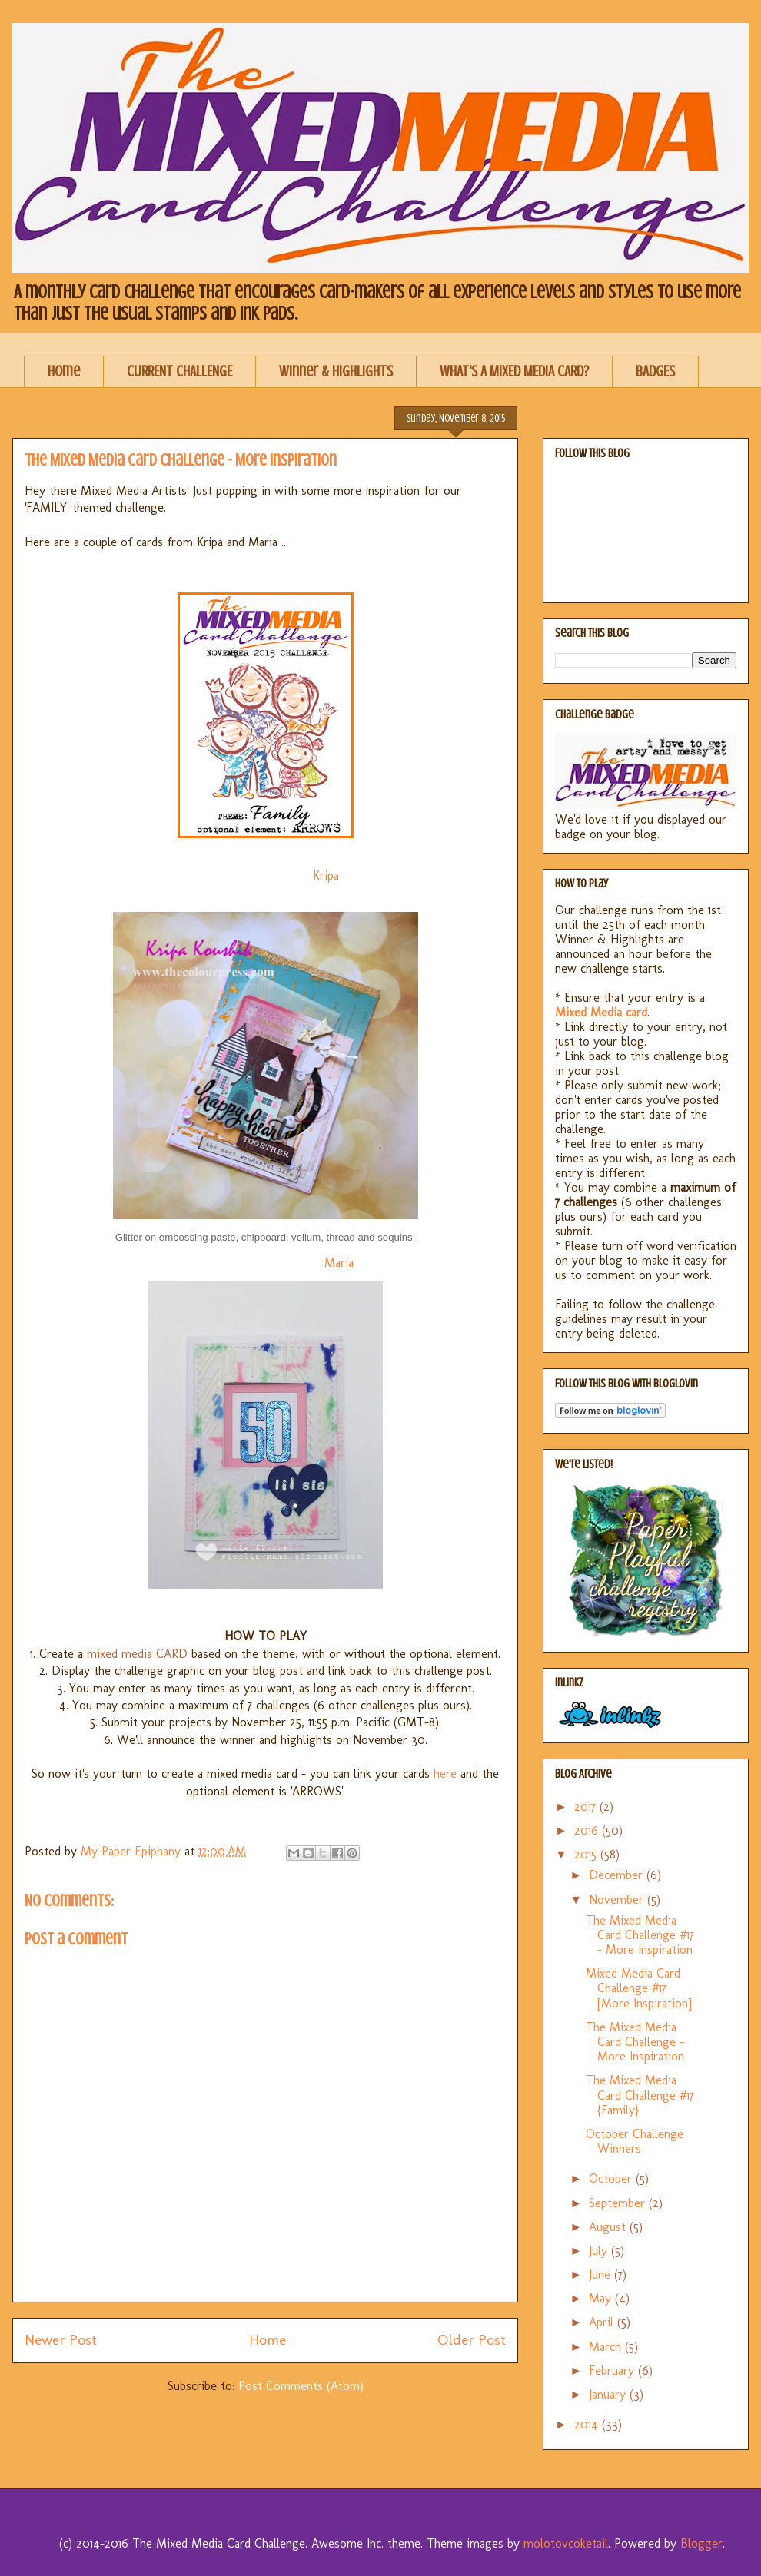  Describe the element at coordinates (61, 2340) in the screenshot. I see `Newer Post` at that location.